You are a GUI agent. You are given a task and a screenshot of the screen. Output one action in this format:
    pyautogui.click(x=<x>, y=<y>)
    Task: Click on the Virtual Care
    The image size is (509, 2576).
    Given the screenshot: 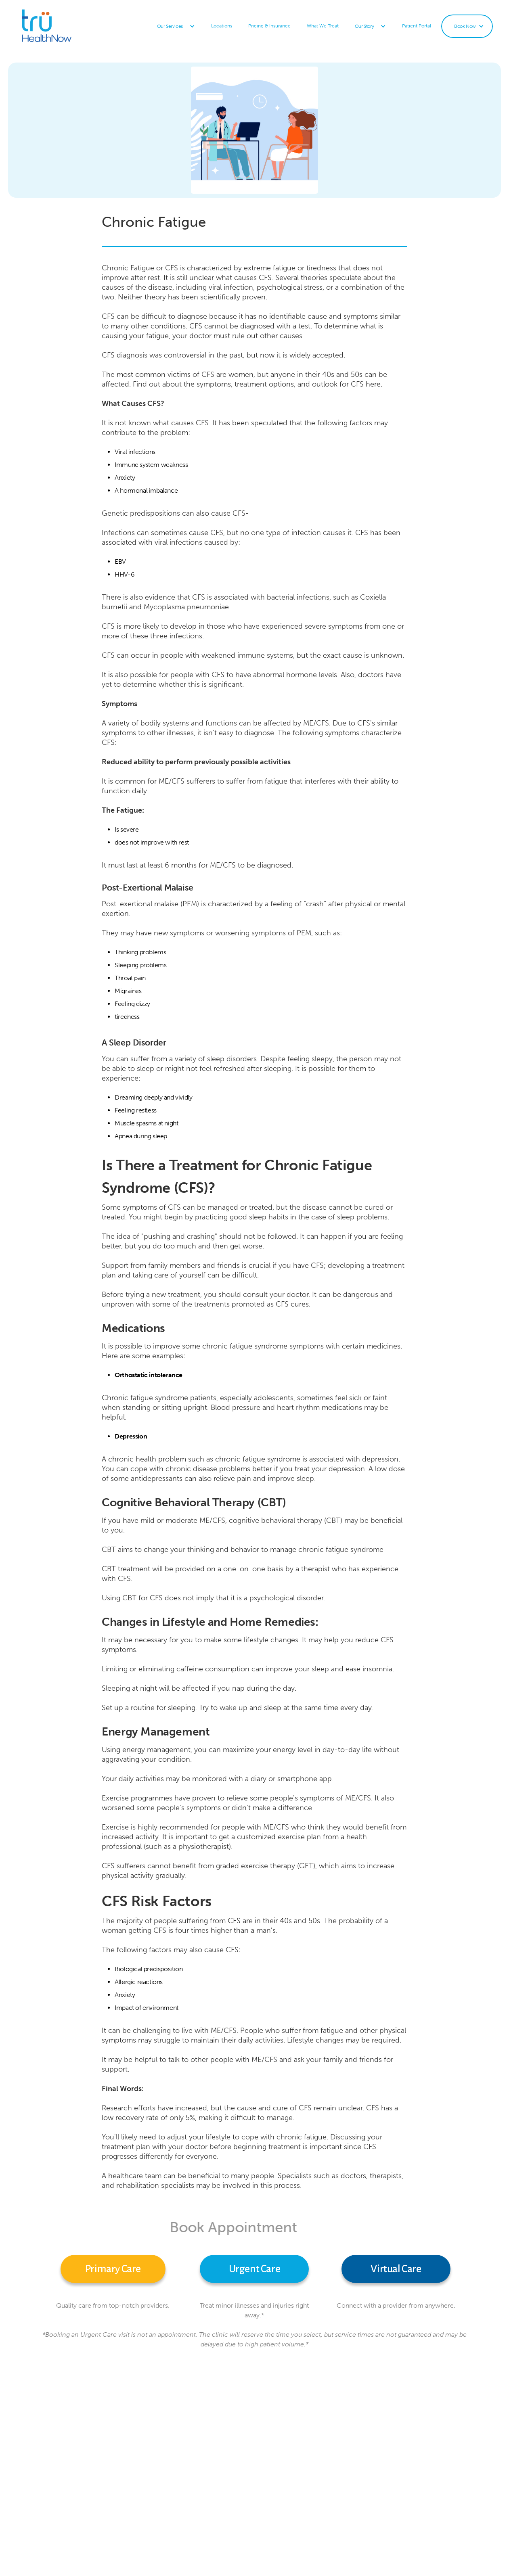 What is the action you would take?
    pyautogui.click(x=396, y=2269)
    